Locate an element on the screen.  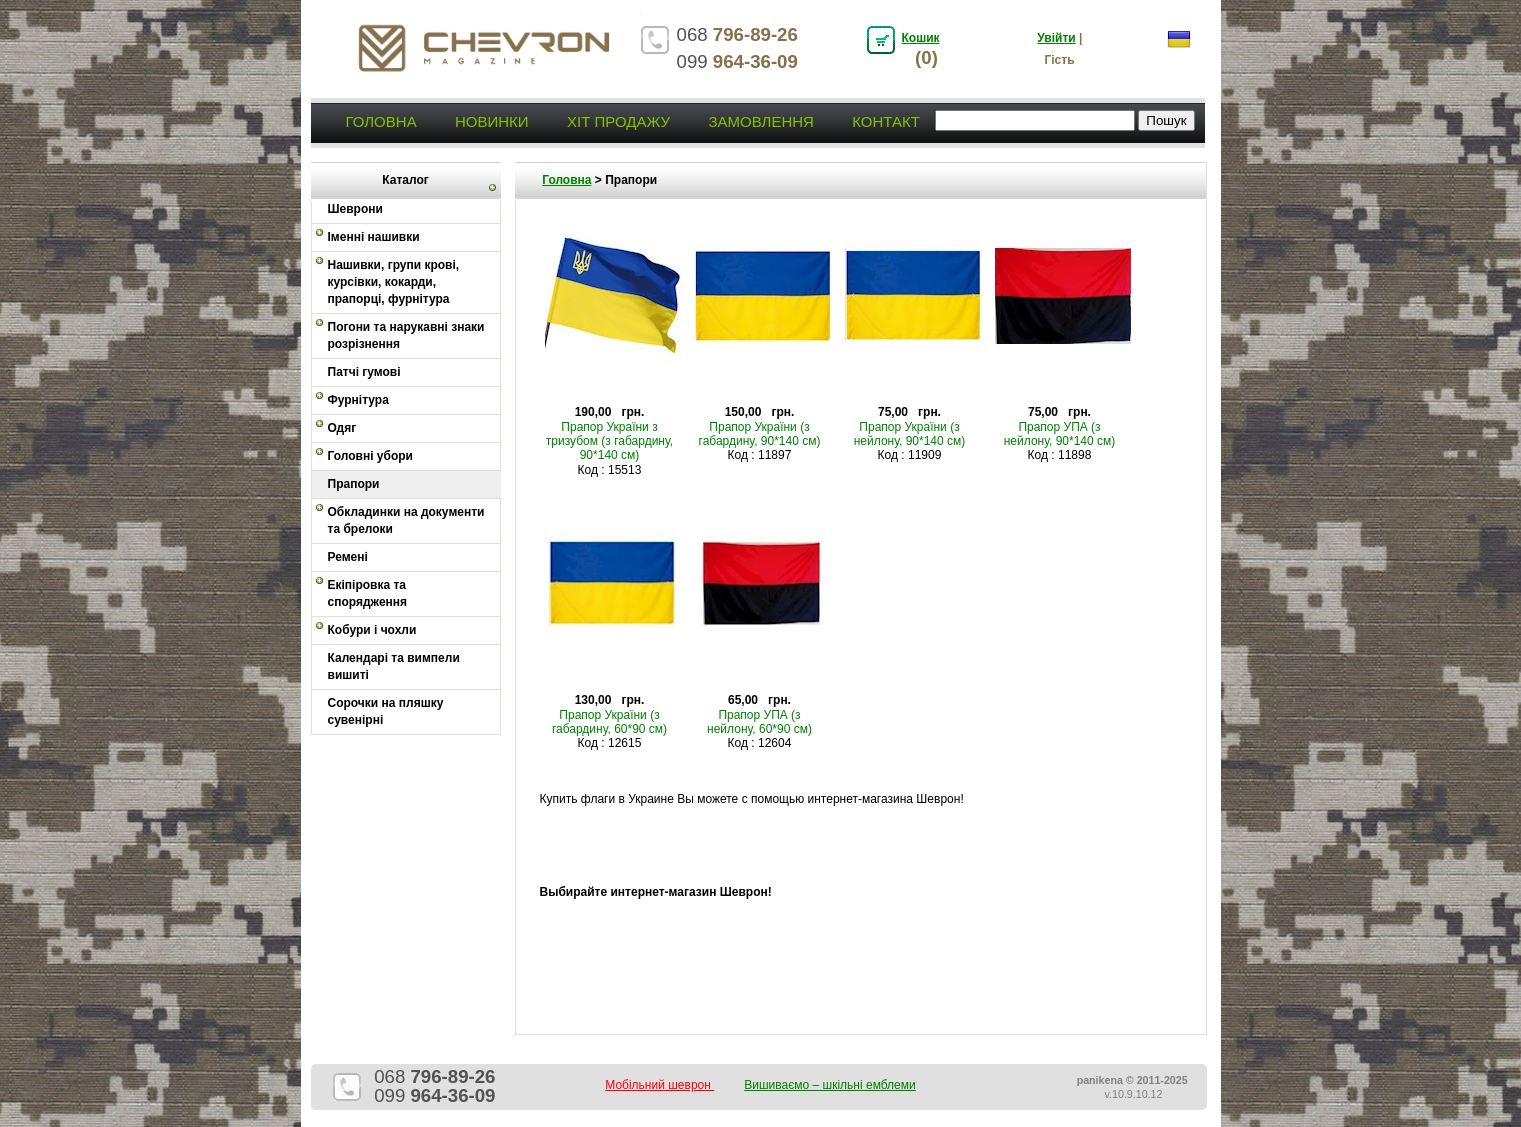
Прапор України з тризубом (з габардину, 90*140 см) is located at coordinates (609, 441).